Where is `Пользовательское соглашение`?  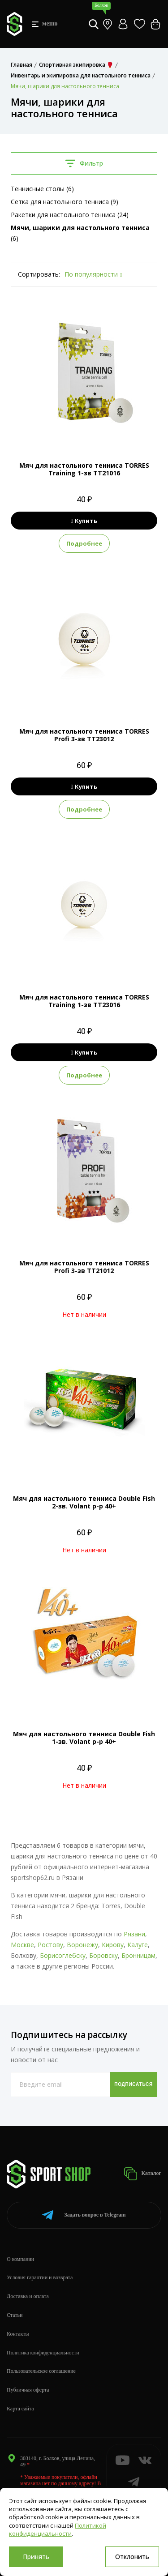
Пользовательское соглашение is located at coordinates (41, 2371).